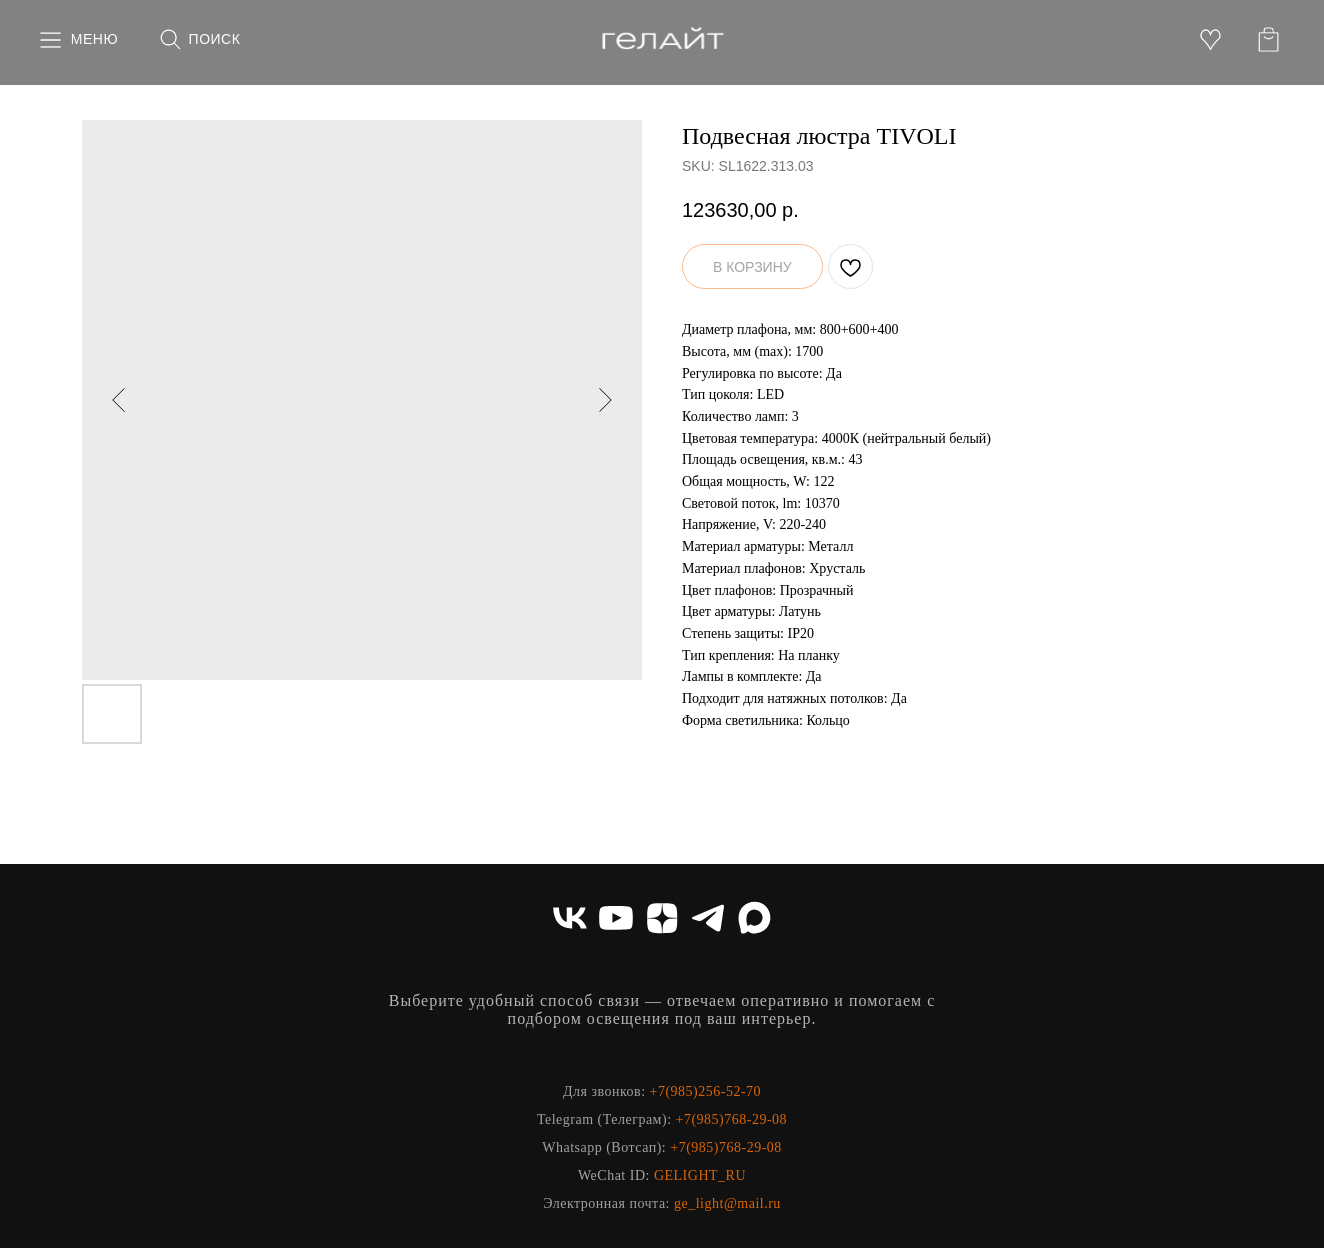  Describe the element at coordinates (662, 40) in the screenshot. I see `[img]` at that location.